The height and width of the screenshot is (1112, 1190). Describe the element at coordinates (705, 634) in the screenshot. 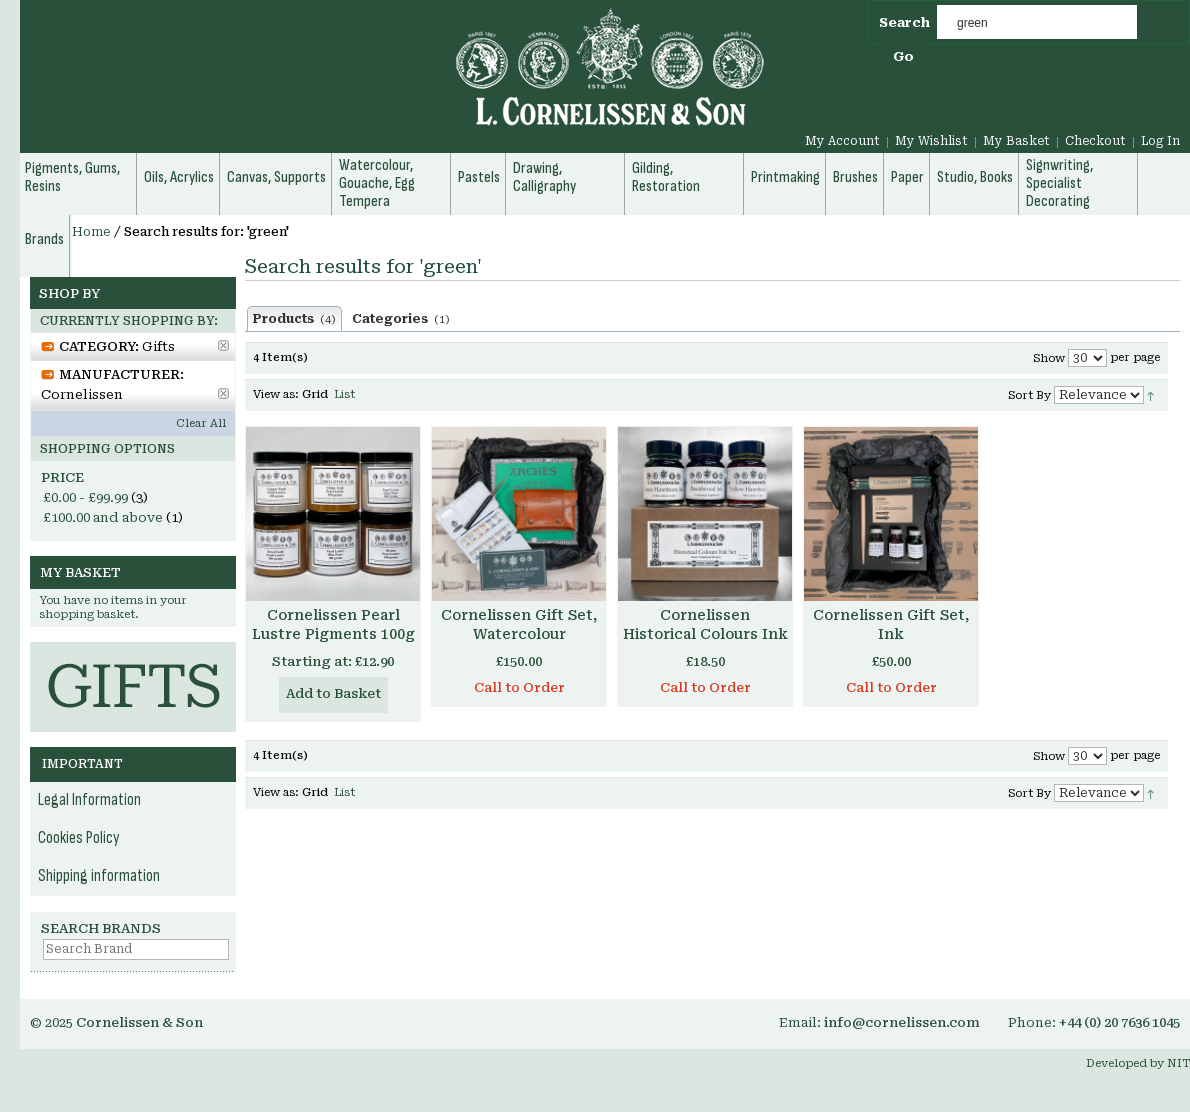

I see `Cornelissen Historical Colours Ink Set` at that location.